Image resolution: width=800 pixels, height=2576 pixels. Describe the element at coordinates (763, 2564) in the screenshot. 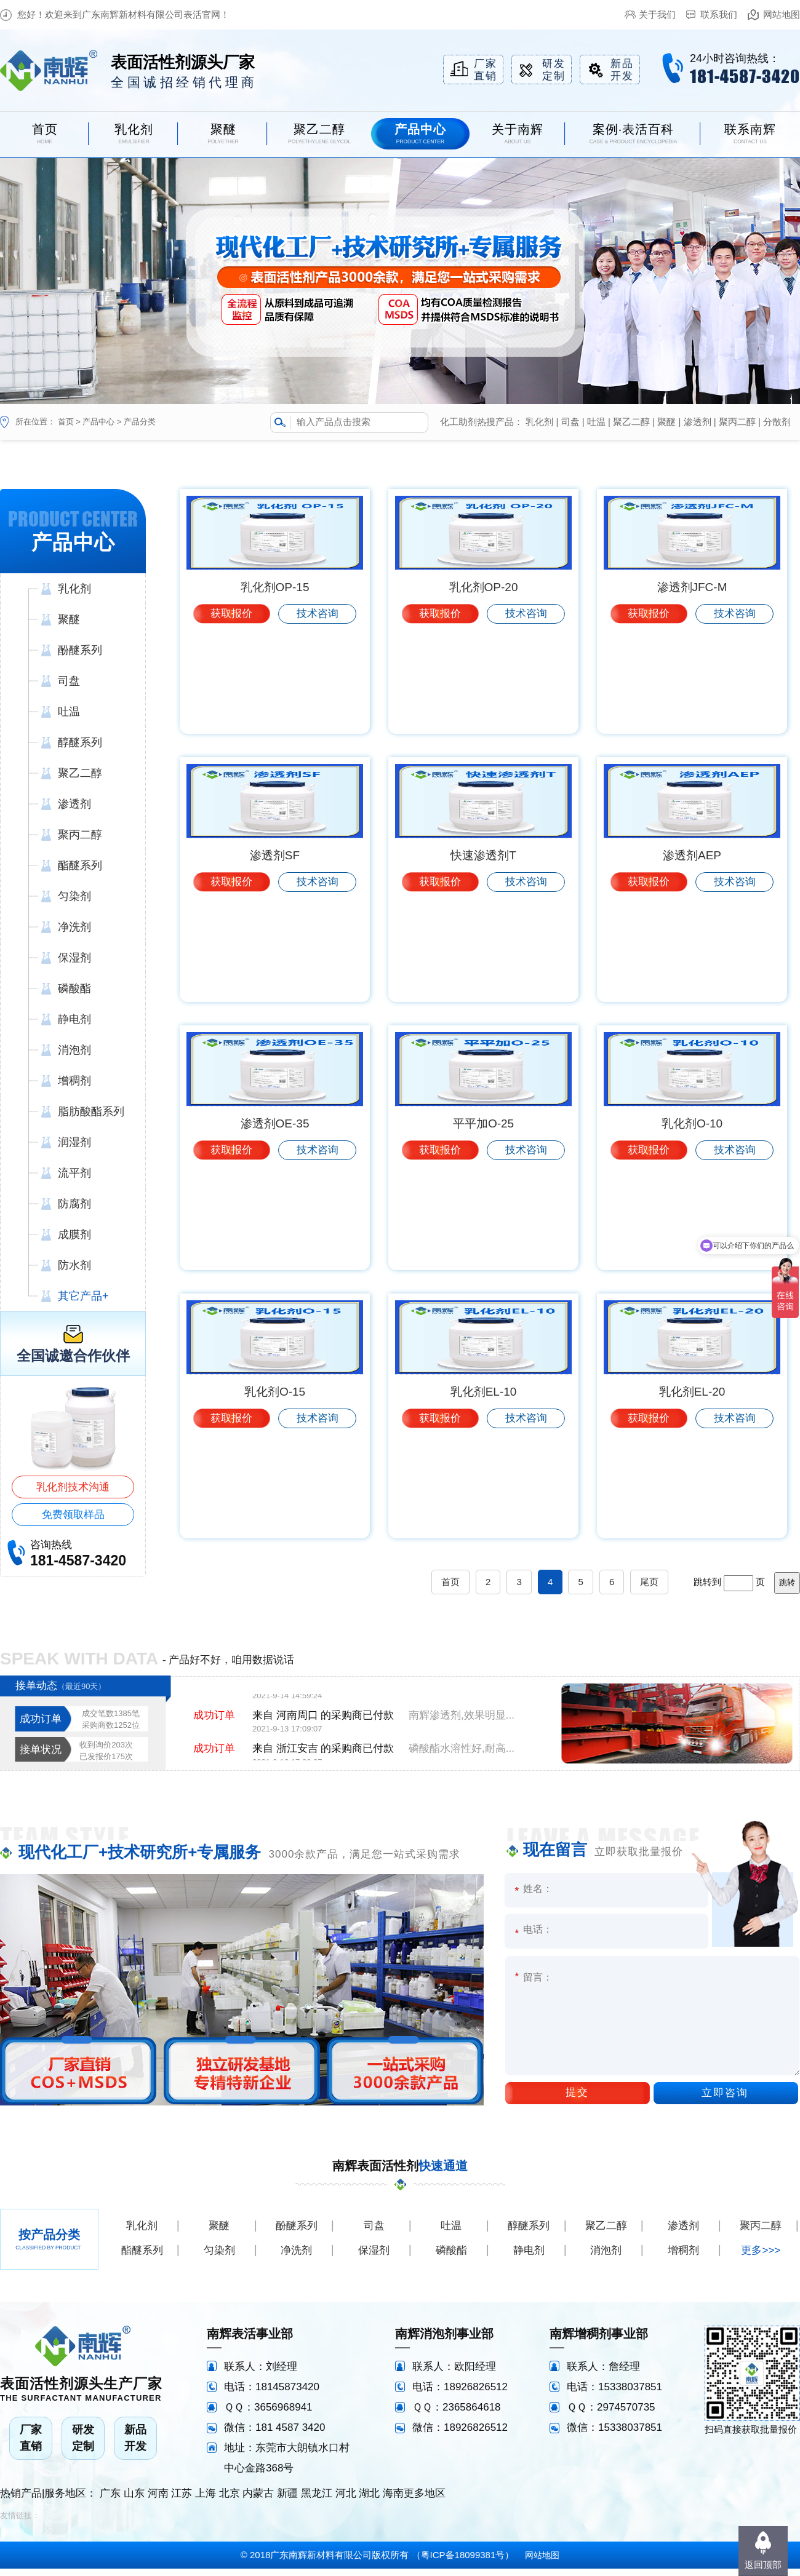

I see `返回顶部` at that location.